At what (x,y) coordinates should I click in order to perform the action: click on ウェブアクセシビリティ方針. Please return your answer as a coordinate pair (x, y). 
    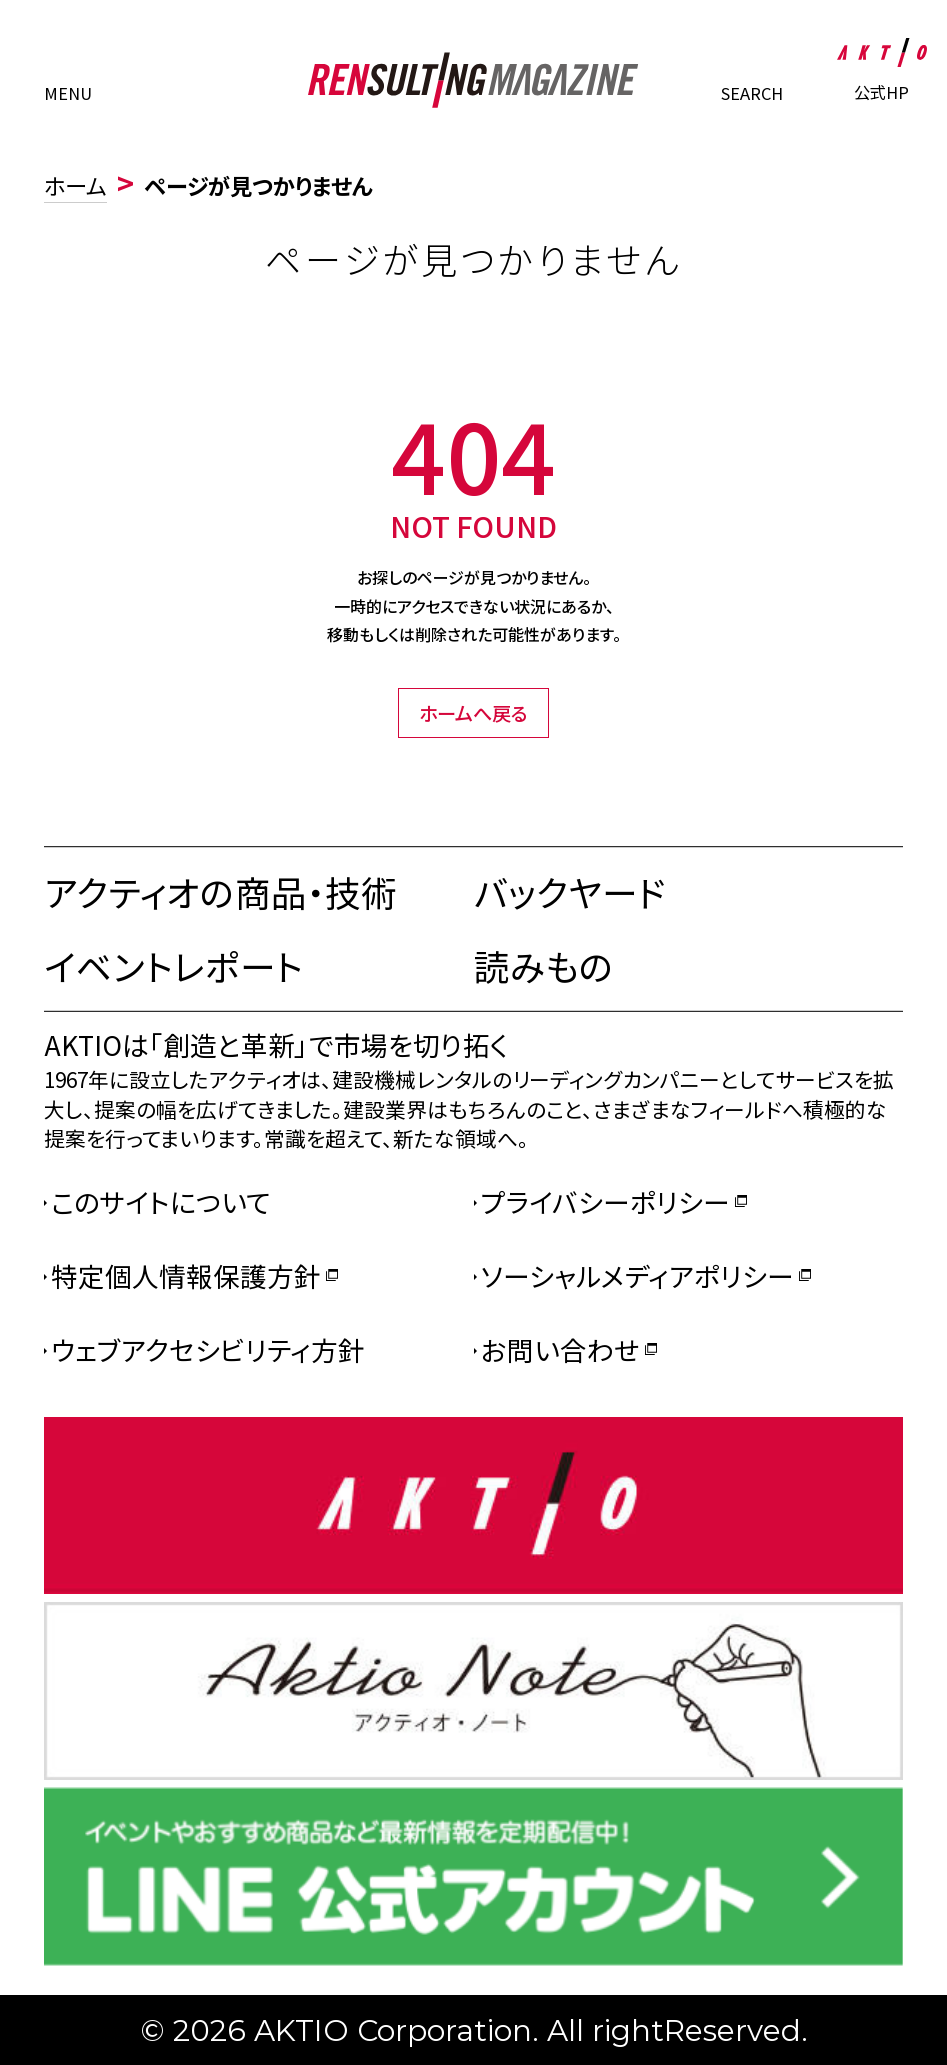
    Looking at the image, I should click on (208, 1349).